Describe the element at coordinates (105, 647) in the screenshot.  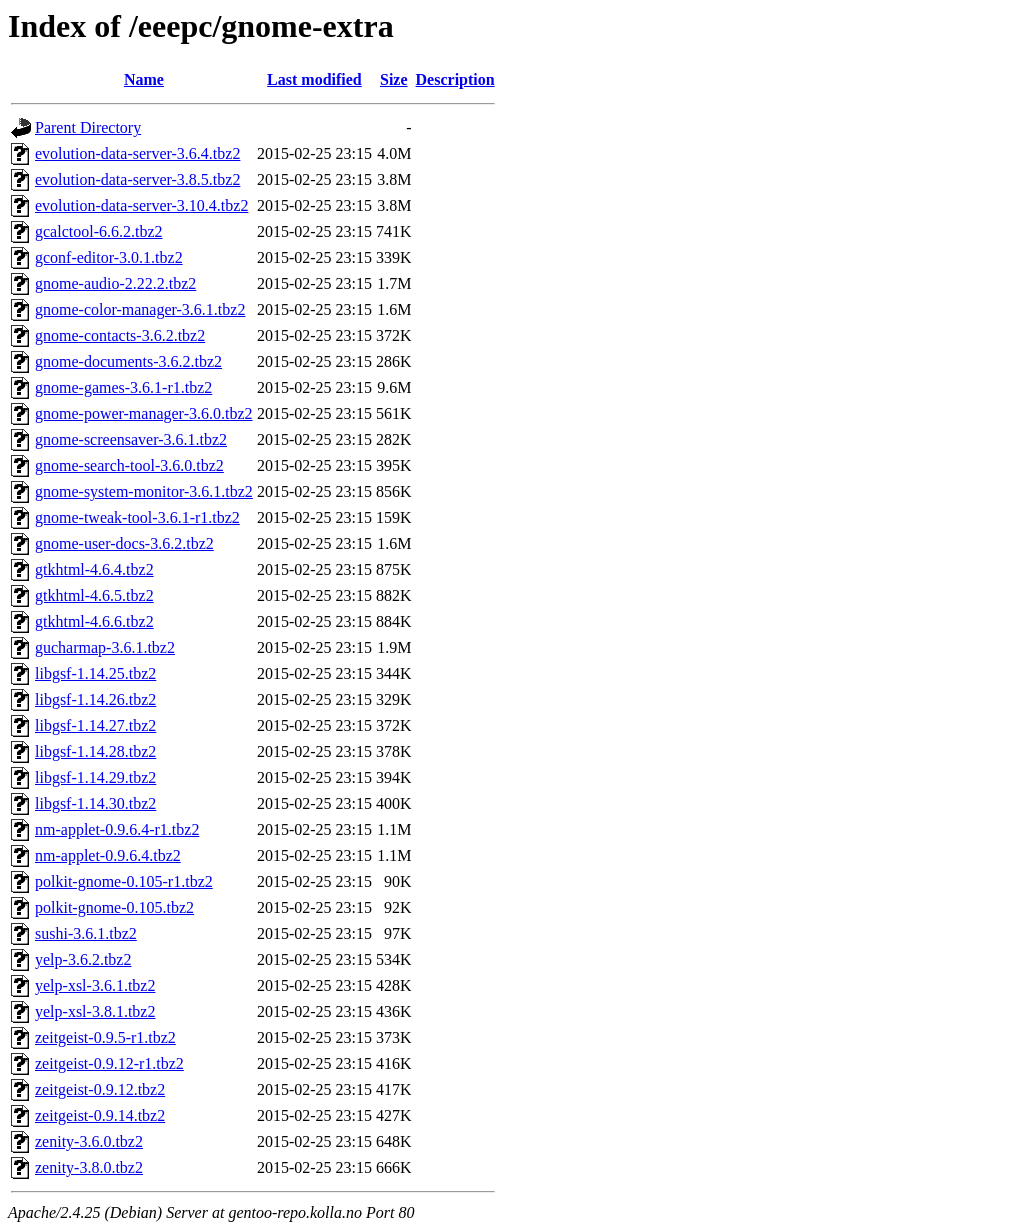
I see `gucharmap-3.6.1.tbz2` at that location.